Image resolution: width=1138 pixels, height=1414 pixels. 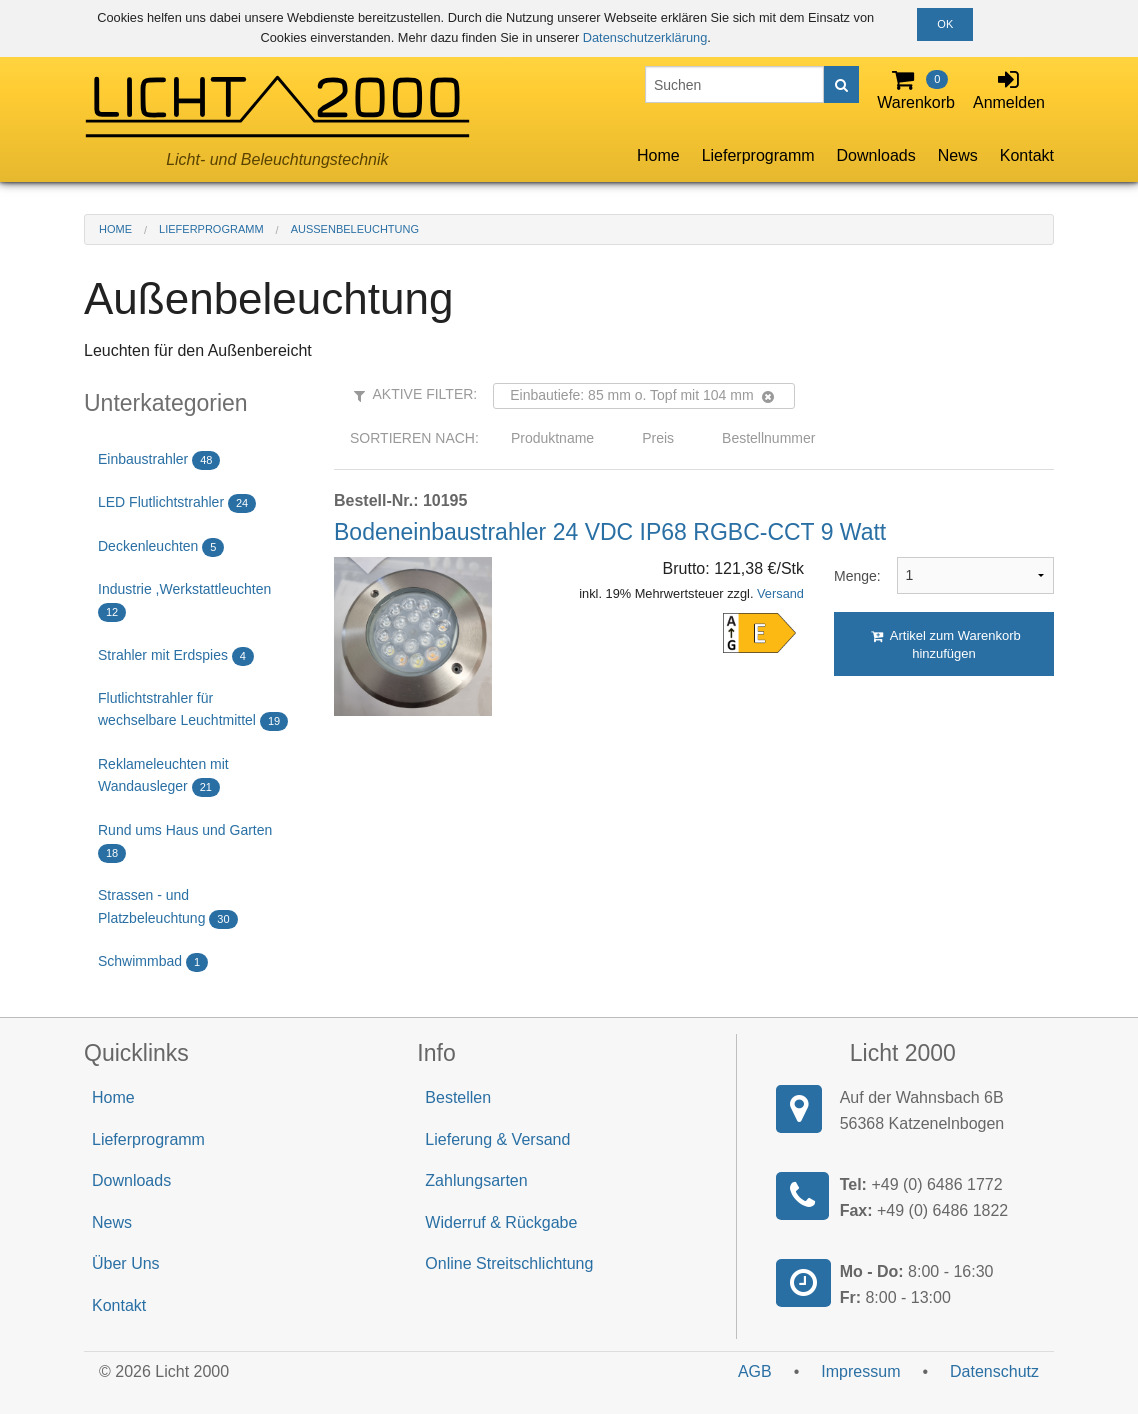 What do you see at coordinates (163, 776) in the screenshot?
I see `Reklameleuchten mit Wandausleger` at bounding box center [163, 776].